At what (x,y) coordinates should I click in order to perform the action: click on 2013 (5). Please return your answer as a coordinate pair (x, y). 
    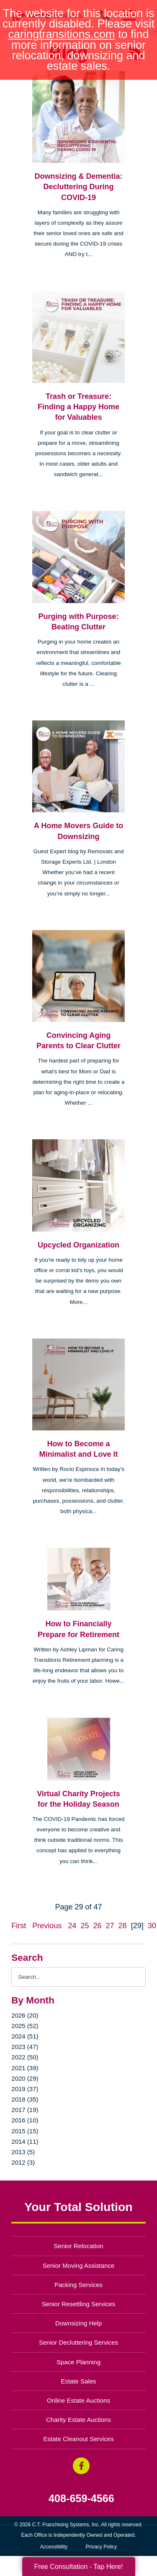
    Looking at the image, I should click on (23, 2151).